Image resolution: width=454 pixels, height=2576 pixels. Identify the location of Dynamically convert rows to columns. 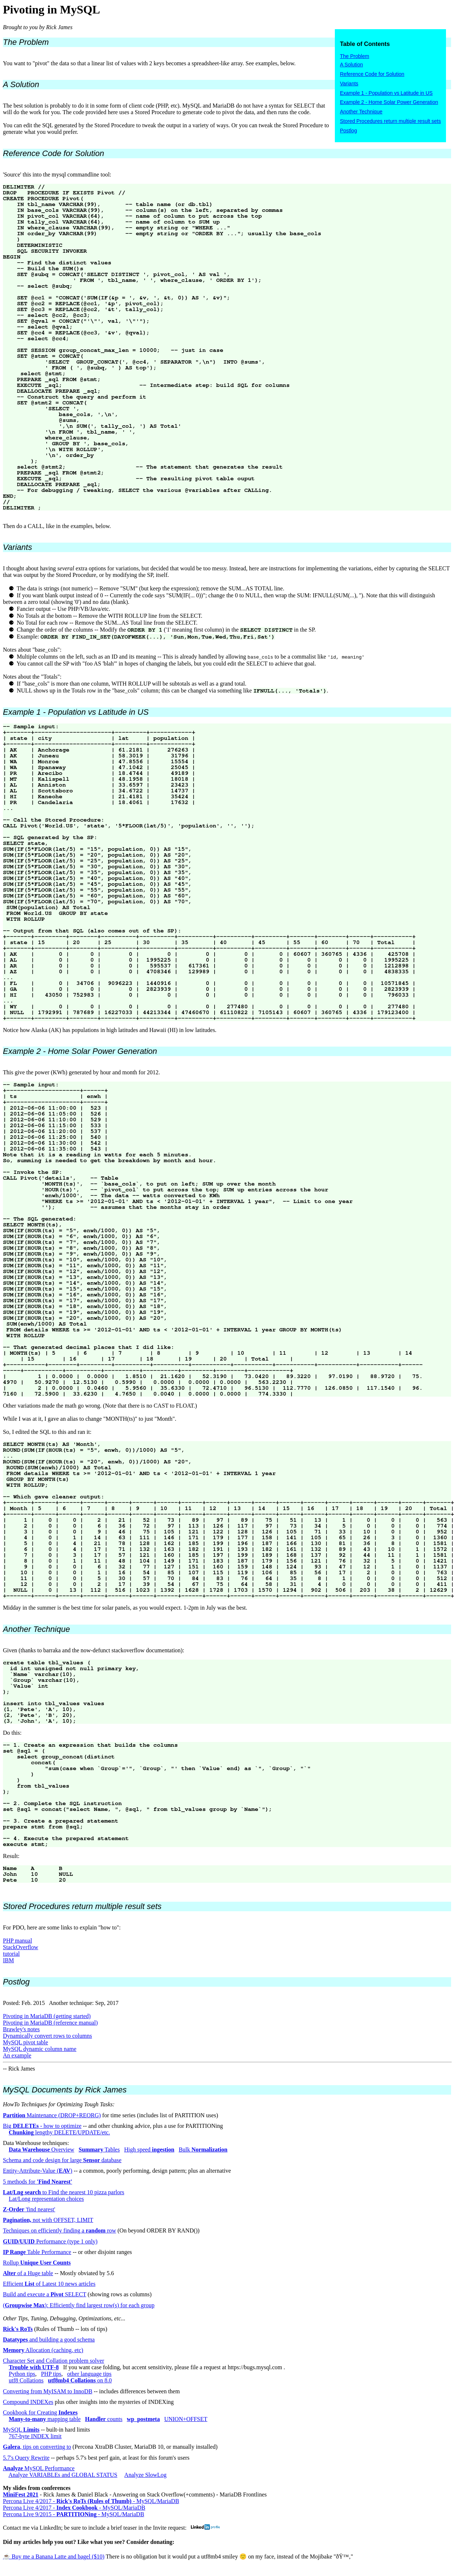
(47, 2036).